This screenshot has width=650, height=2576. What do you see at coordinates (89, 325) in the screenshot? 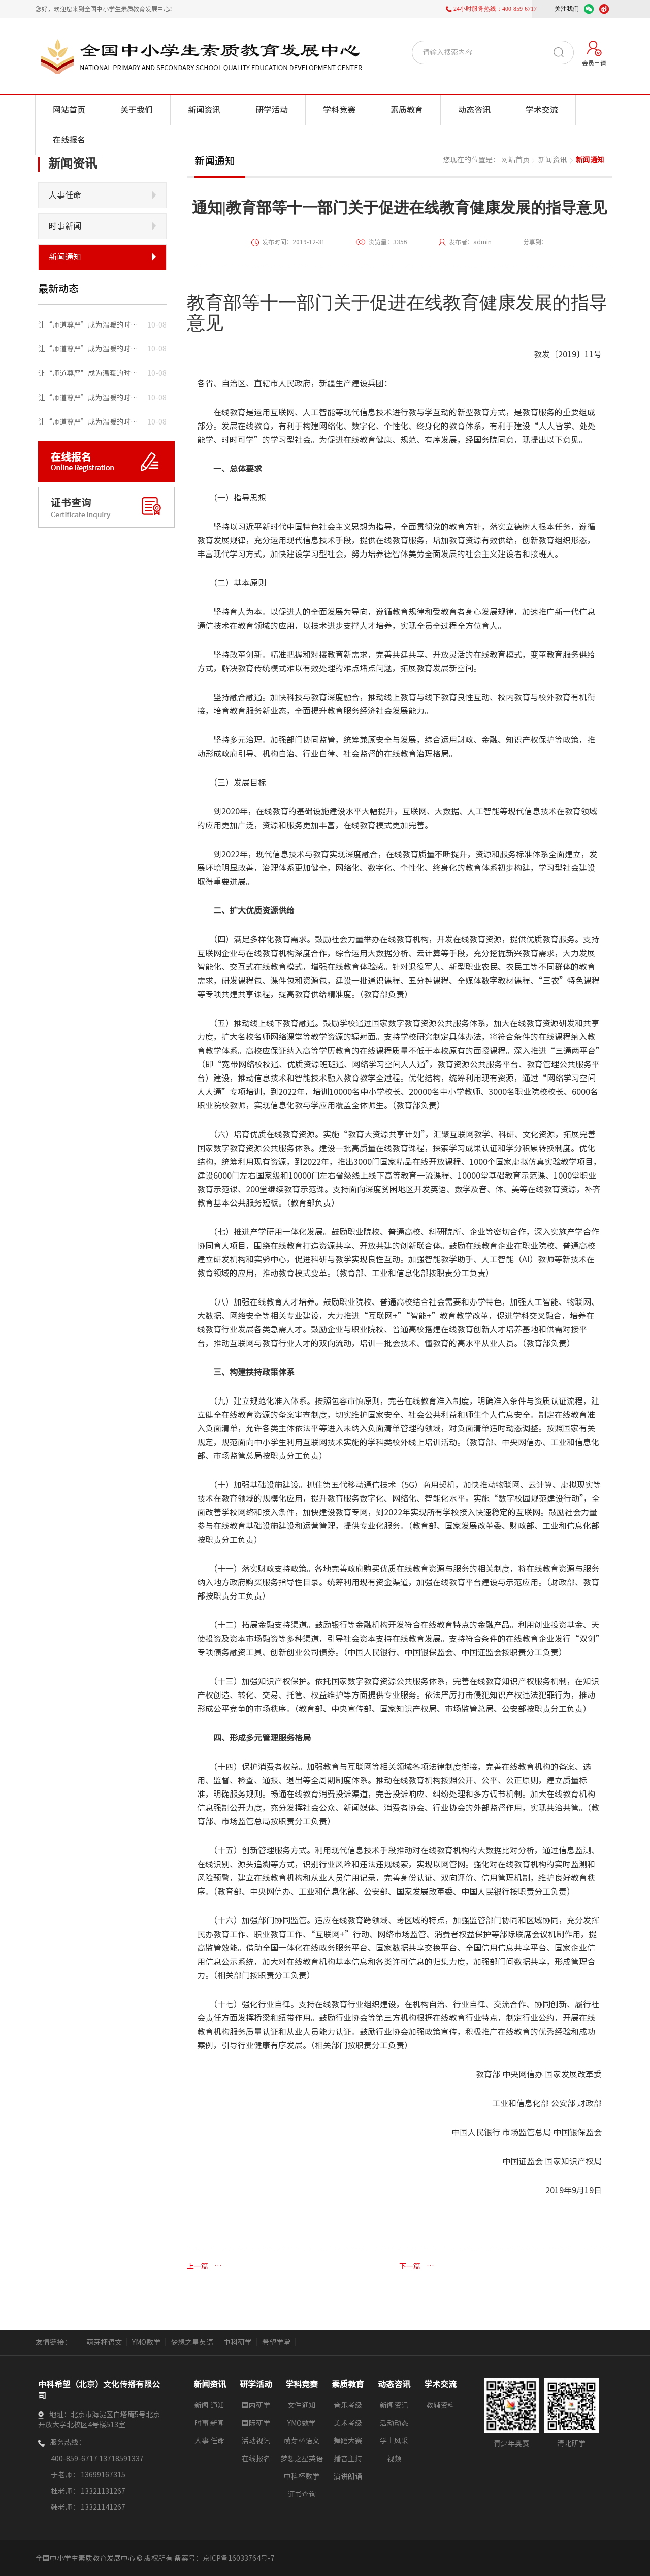
I see `让“师道尊严”成为温暖的时让 “师道尊严”成为温暖的时` at bounding box center [89, 325].